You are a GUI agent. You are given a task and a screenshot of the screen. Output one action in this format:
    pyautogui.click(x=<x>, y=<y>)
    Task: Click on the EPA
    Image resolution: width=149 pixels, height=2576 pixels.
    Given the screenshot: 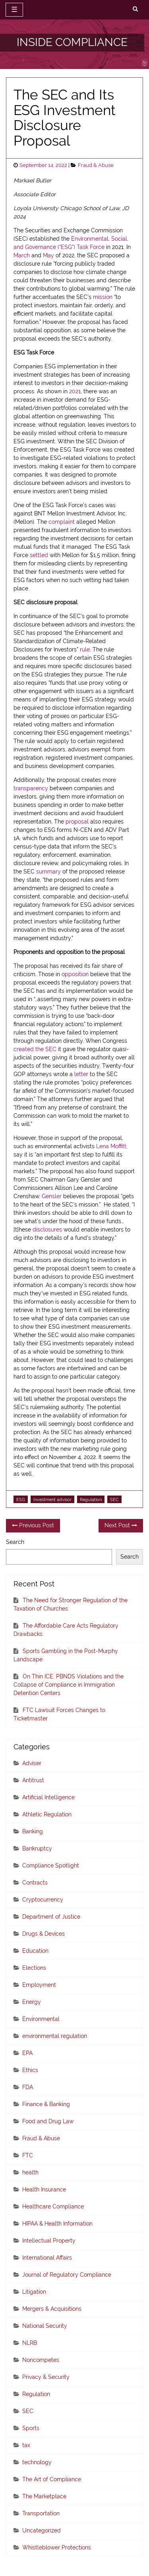 What is the action you would take?
    pyautogui.click(x=27, y=2053)
    